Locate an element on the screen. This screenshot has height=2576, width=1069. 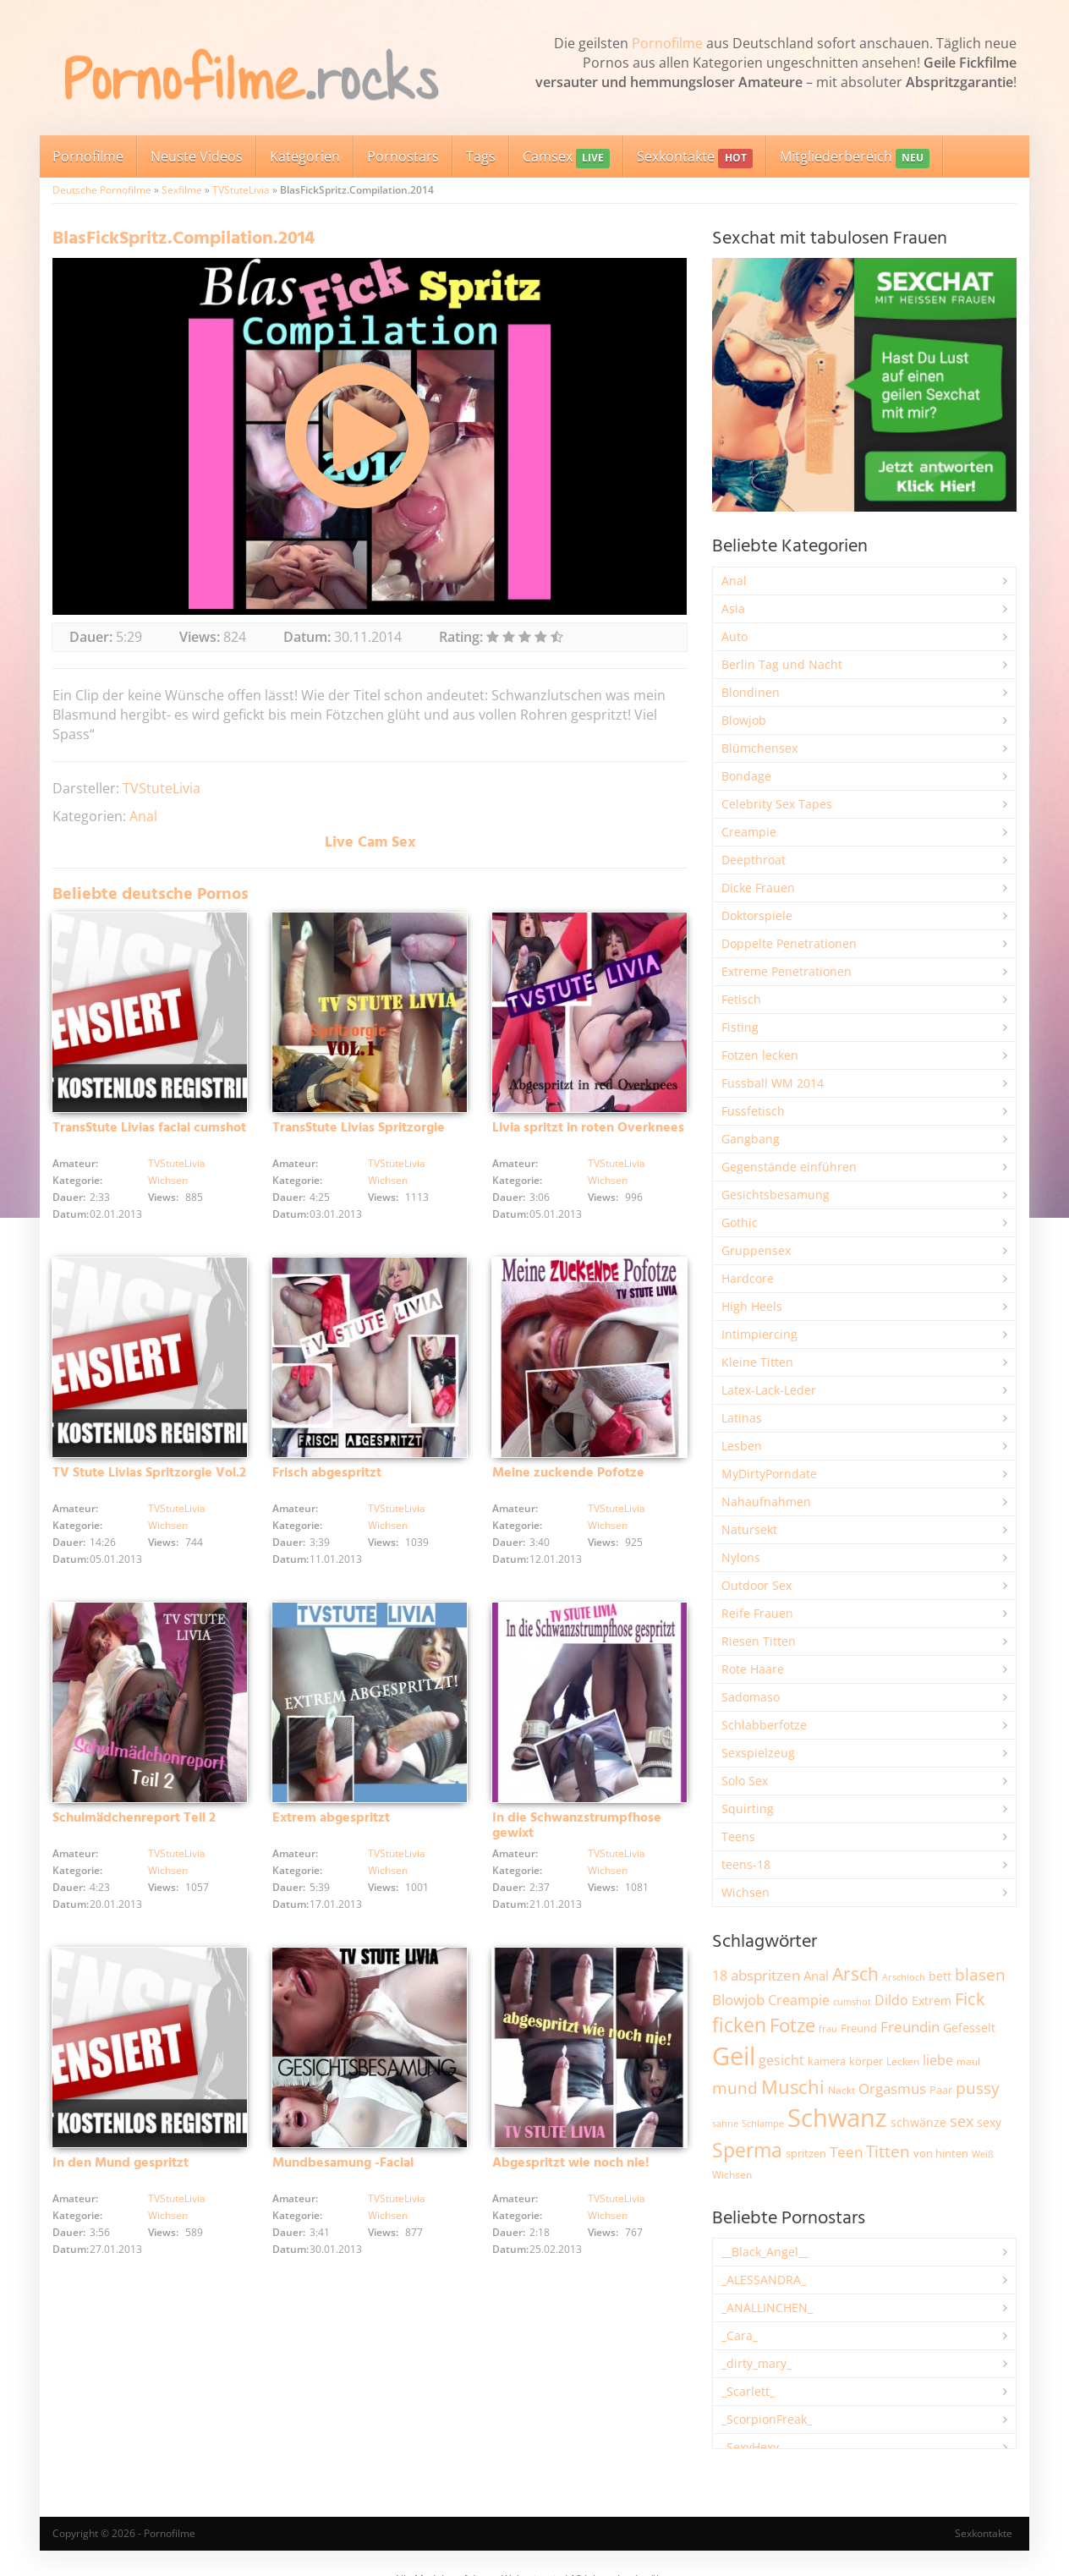
Kleine Titten is located at coordinates (757, 1362).